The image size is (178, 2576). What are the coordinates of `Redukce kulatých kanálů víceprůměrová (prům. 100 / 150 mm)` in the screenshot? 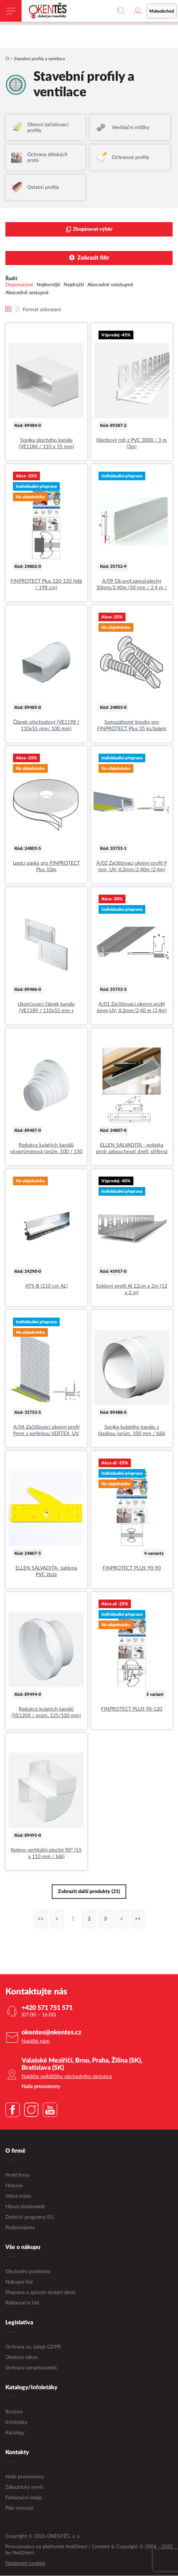 It's located at (46, 1149).